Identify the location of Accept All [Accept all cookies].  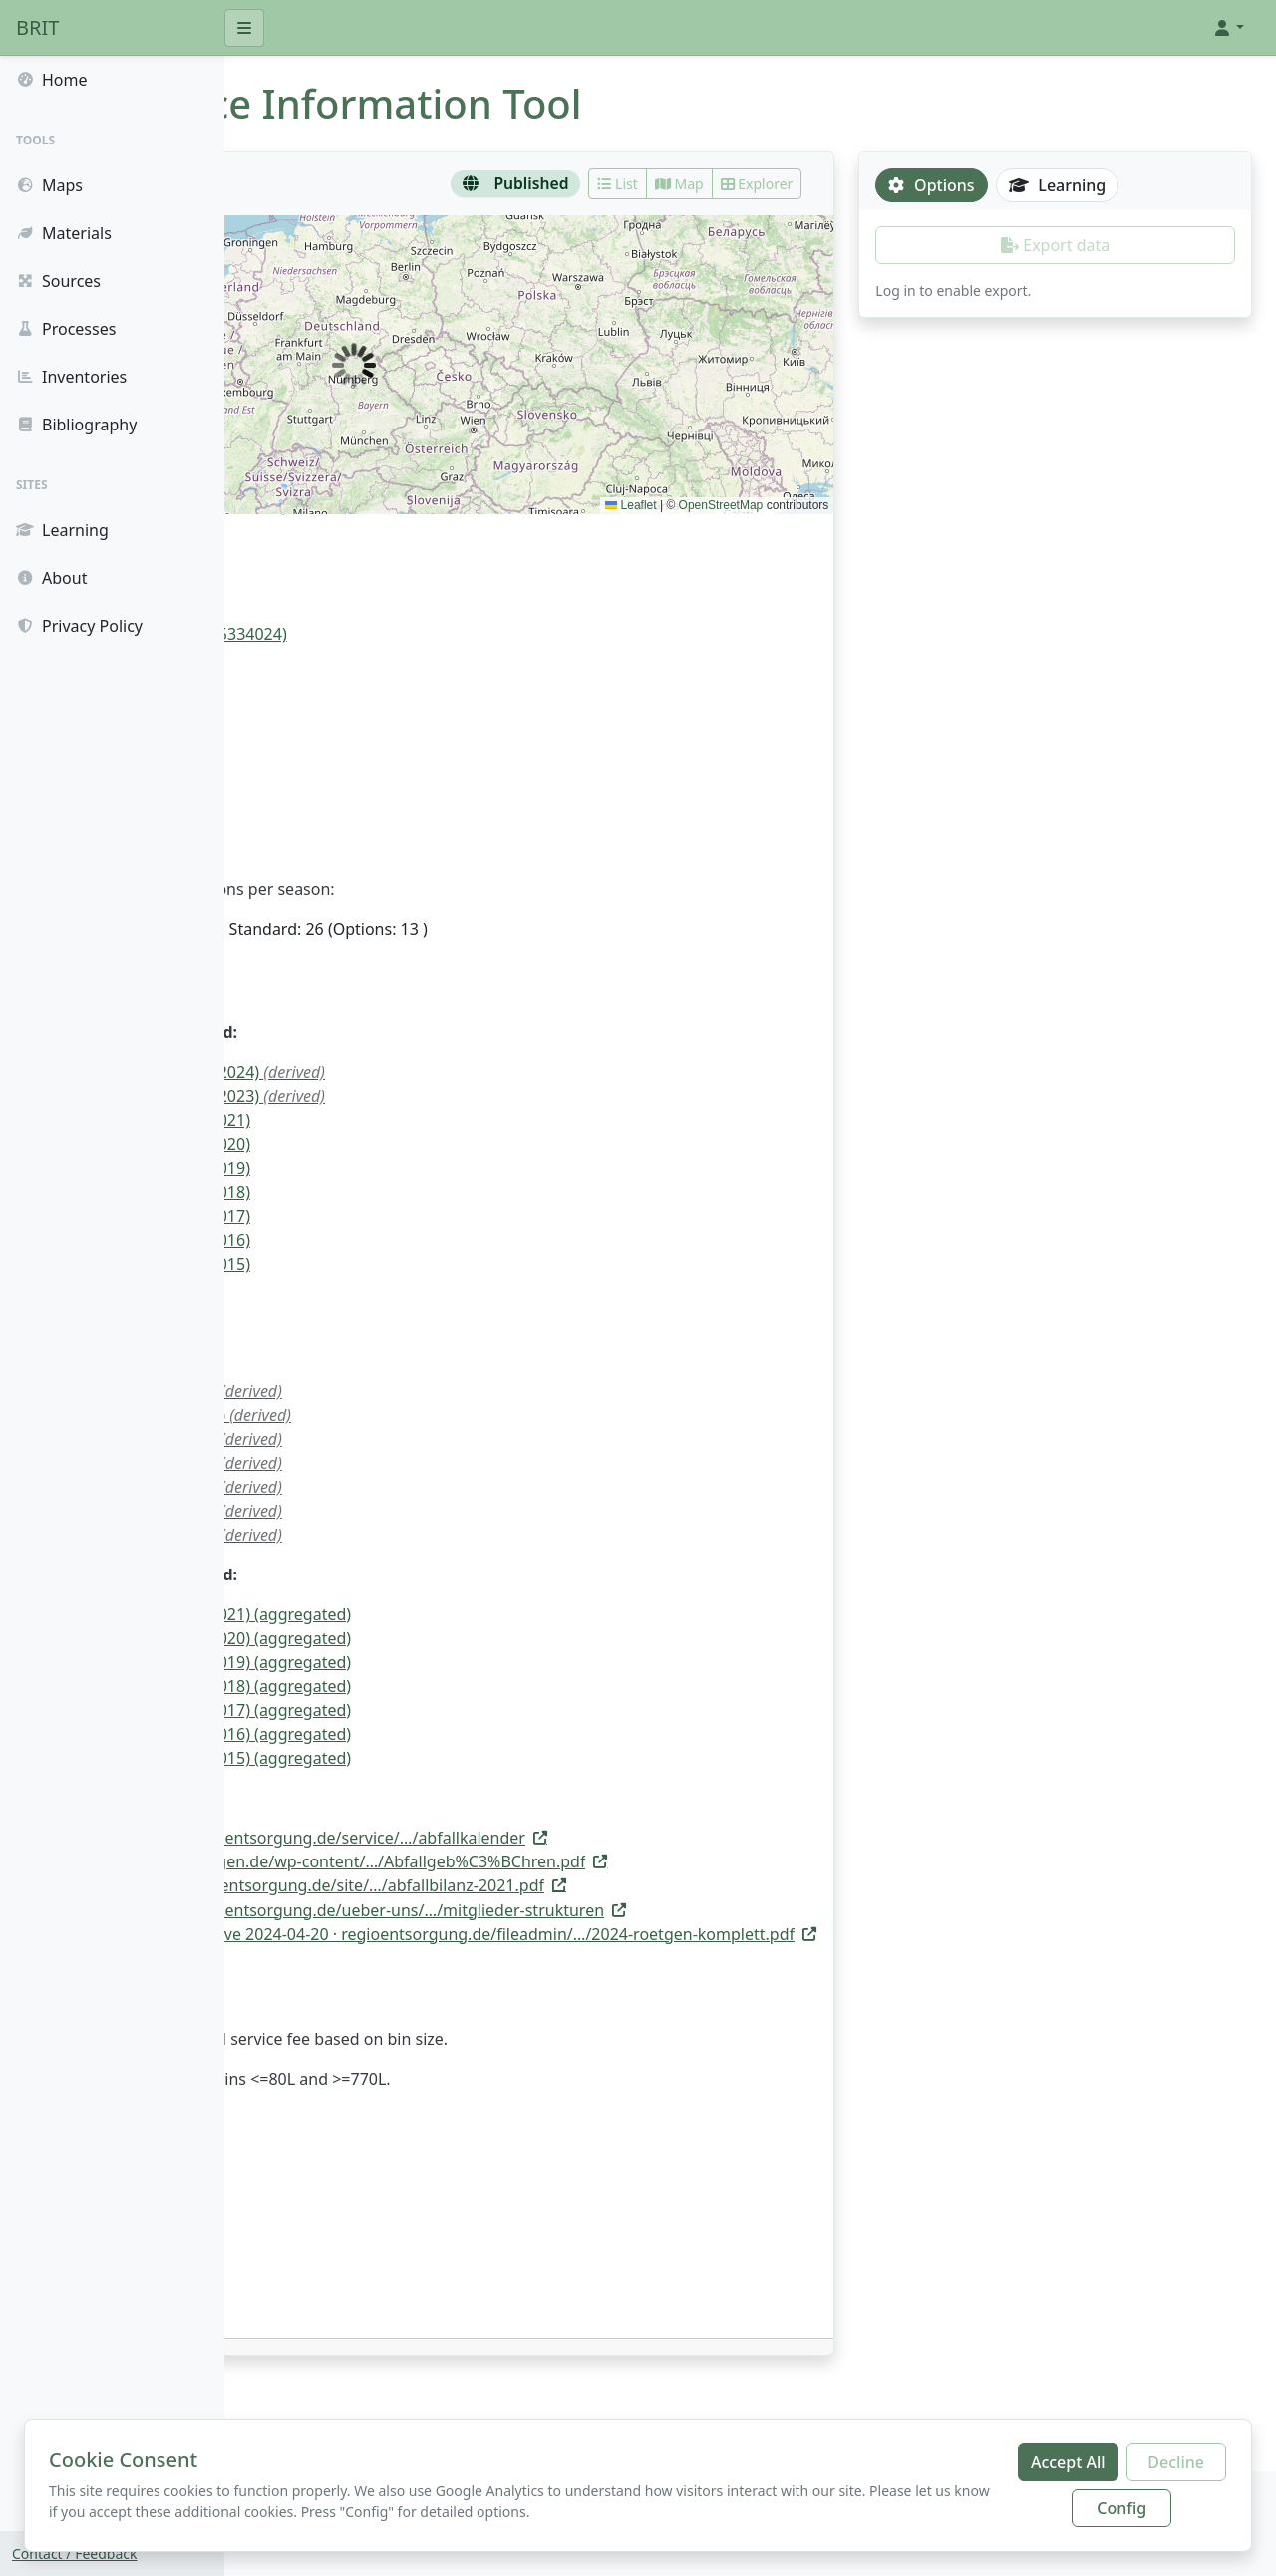
(1068, 2462).